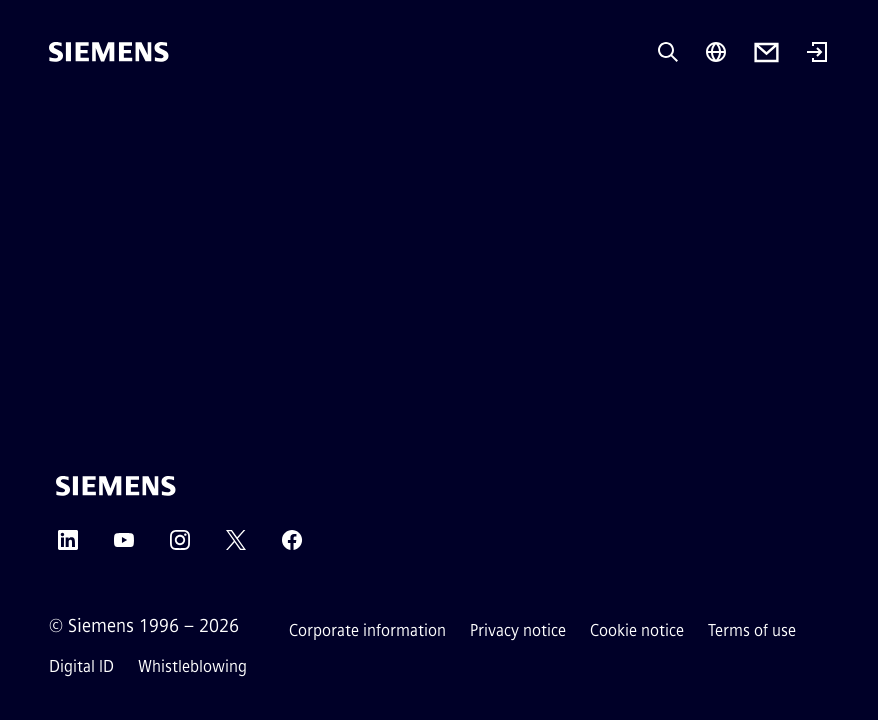 Image resolution: width=878 pixels, height=720 pixels. Describe the element at coordinates (766, 52) in the screenshot. I see `[Contact us]` at that location.